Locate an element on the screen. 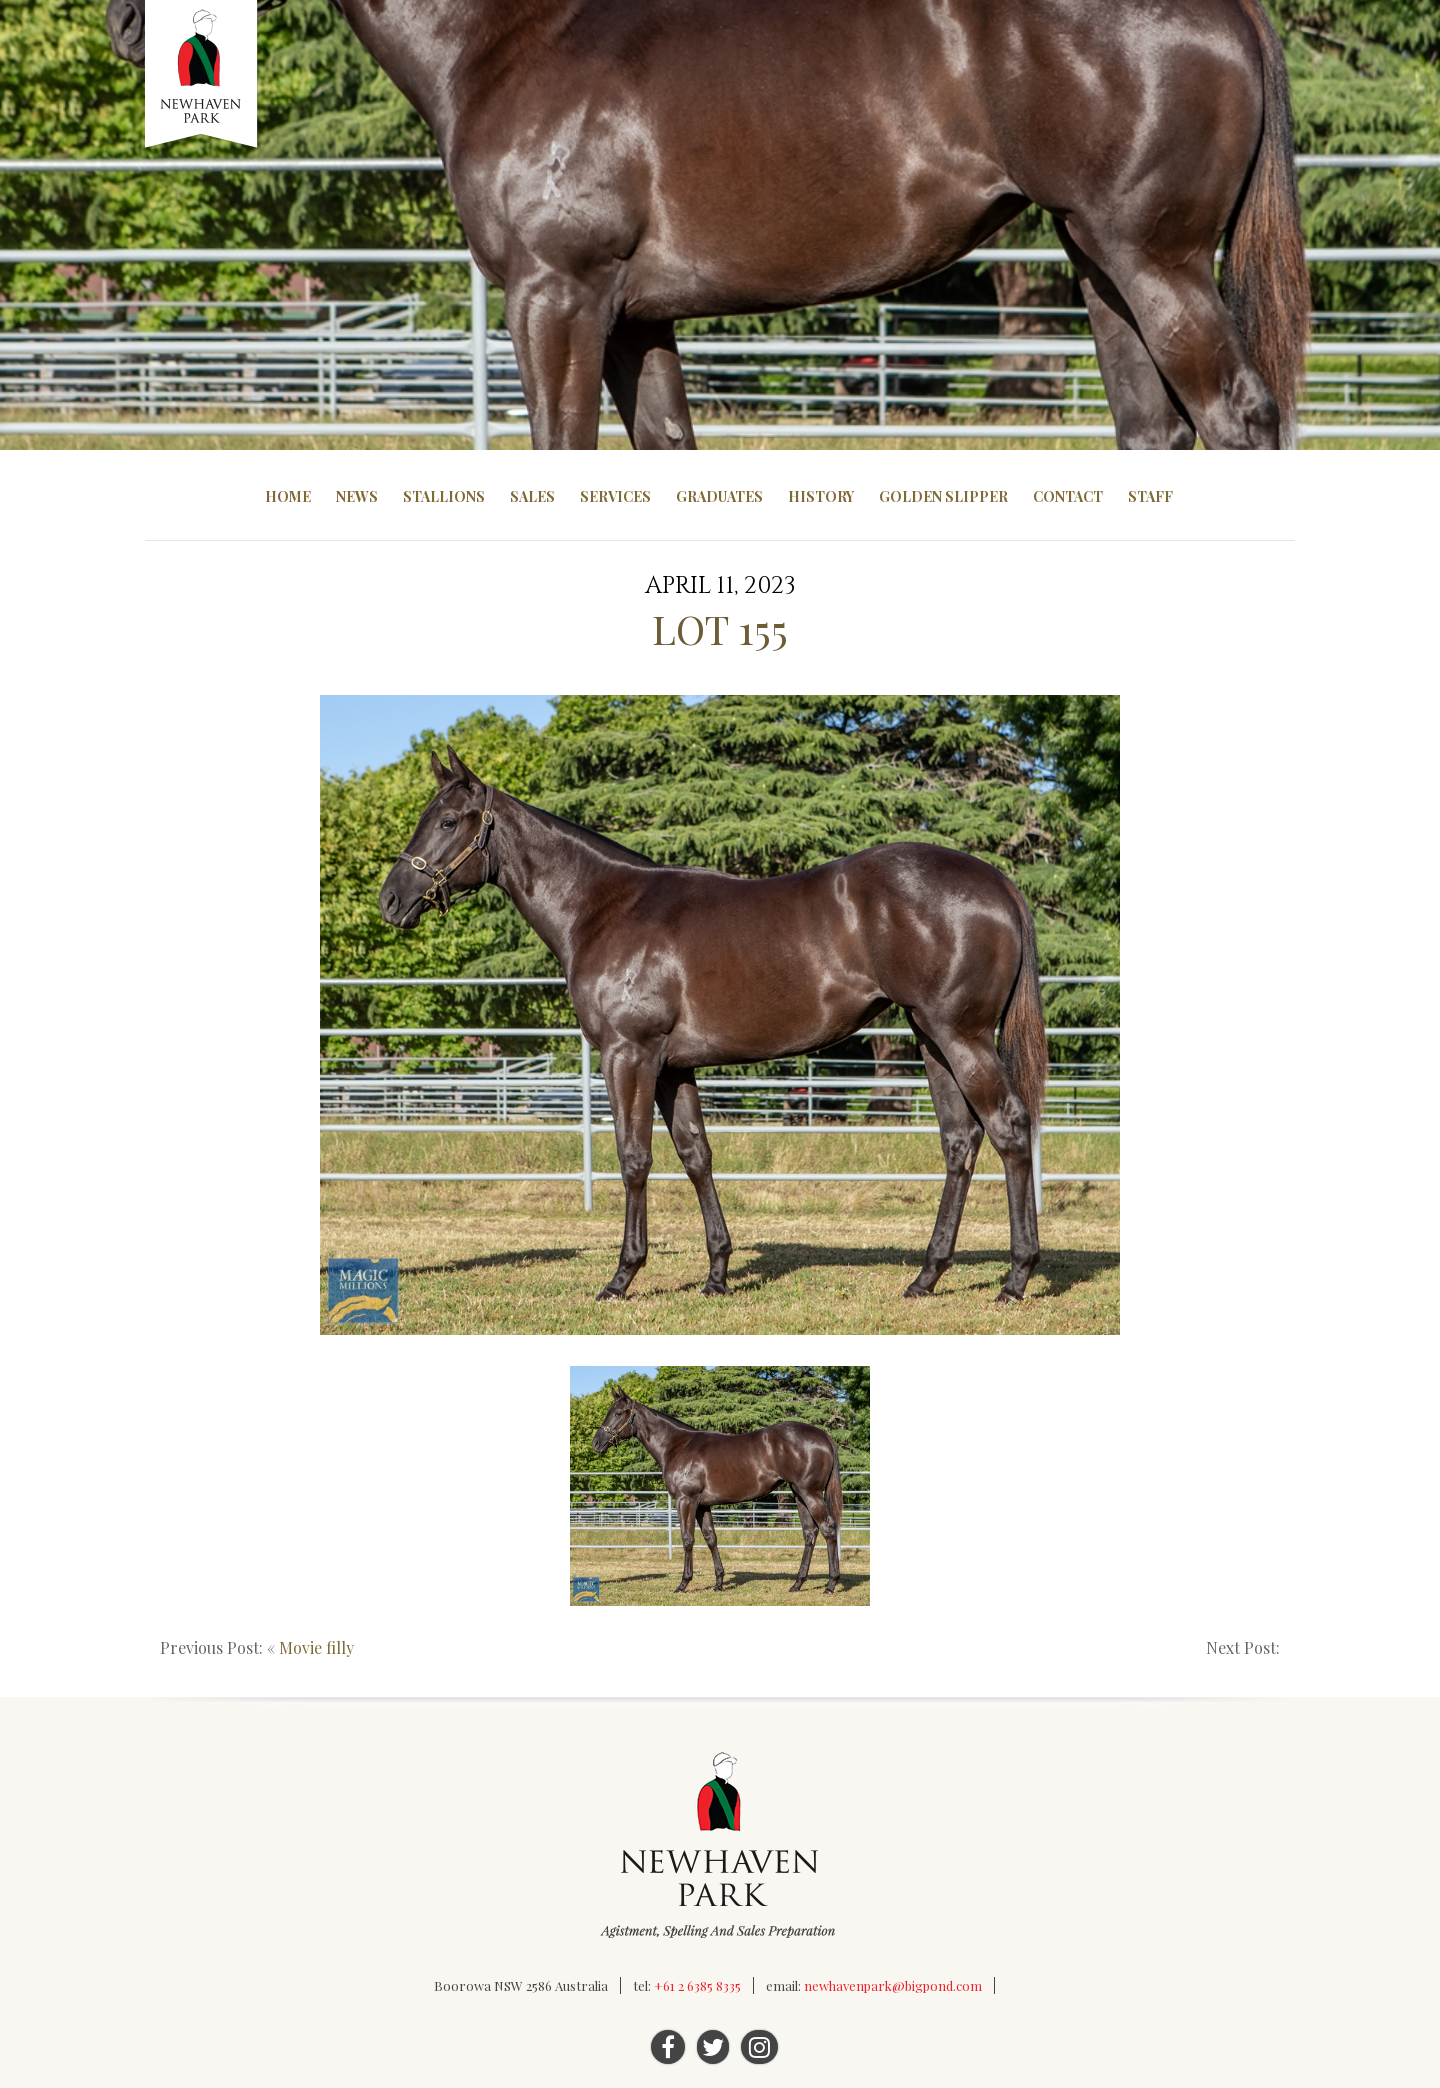 Image resolution: width=1440 pixels, height=2088 pixels. Services is located at coordinates (615, 496).